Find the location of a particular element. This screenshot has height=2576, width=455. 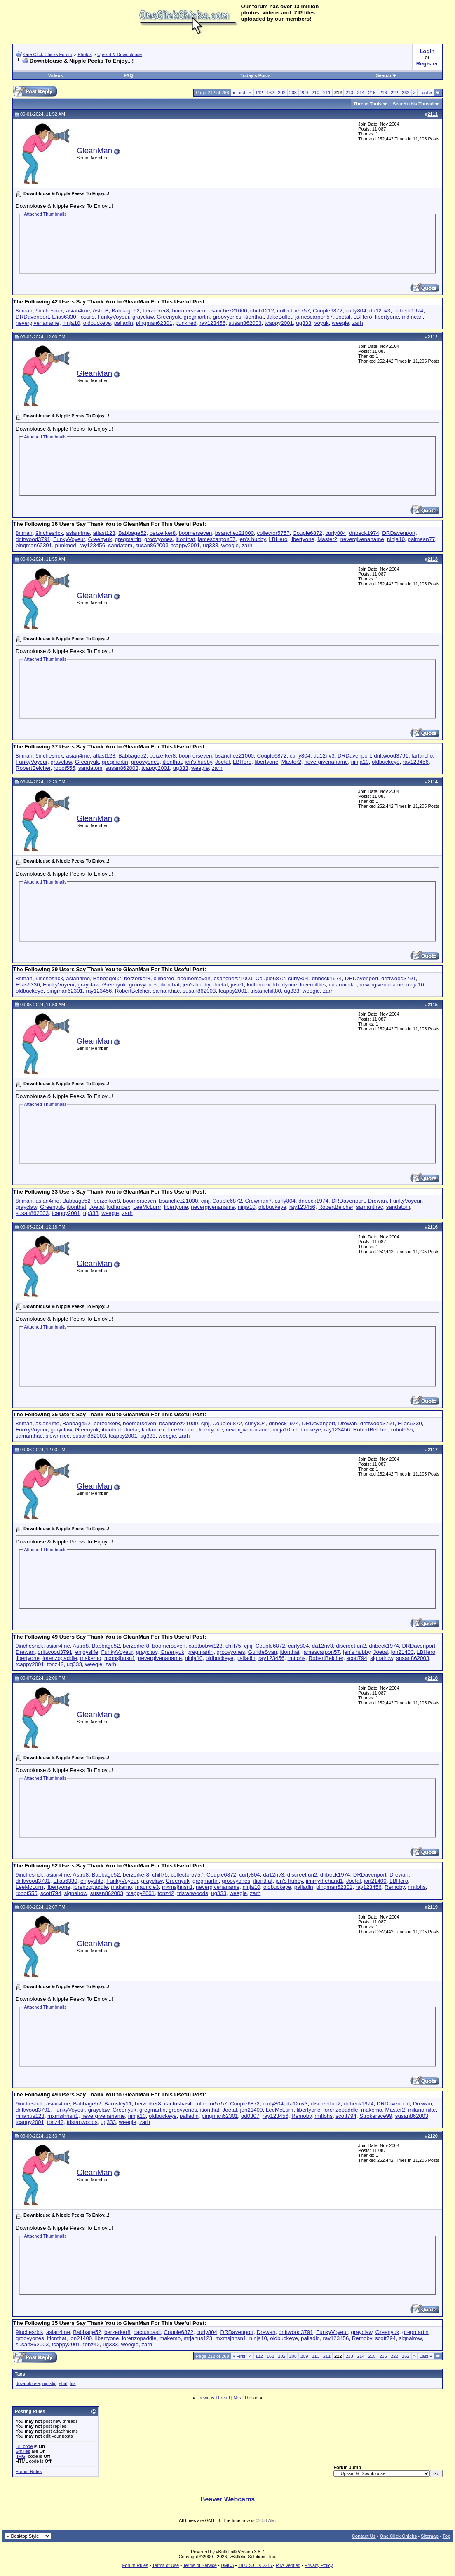

Forum Rules is located at coordinates (29, 2471).